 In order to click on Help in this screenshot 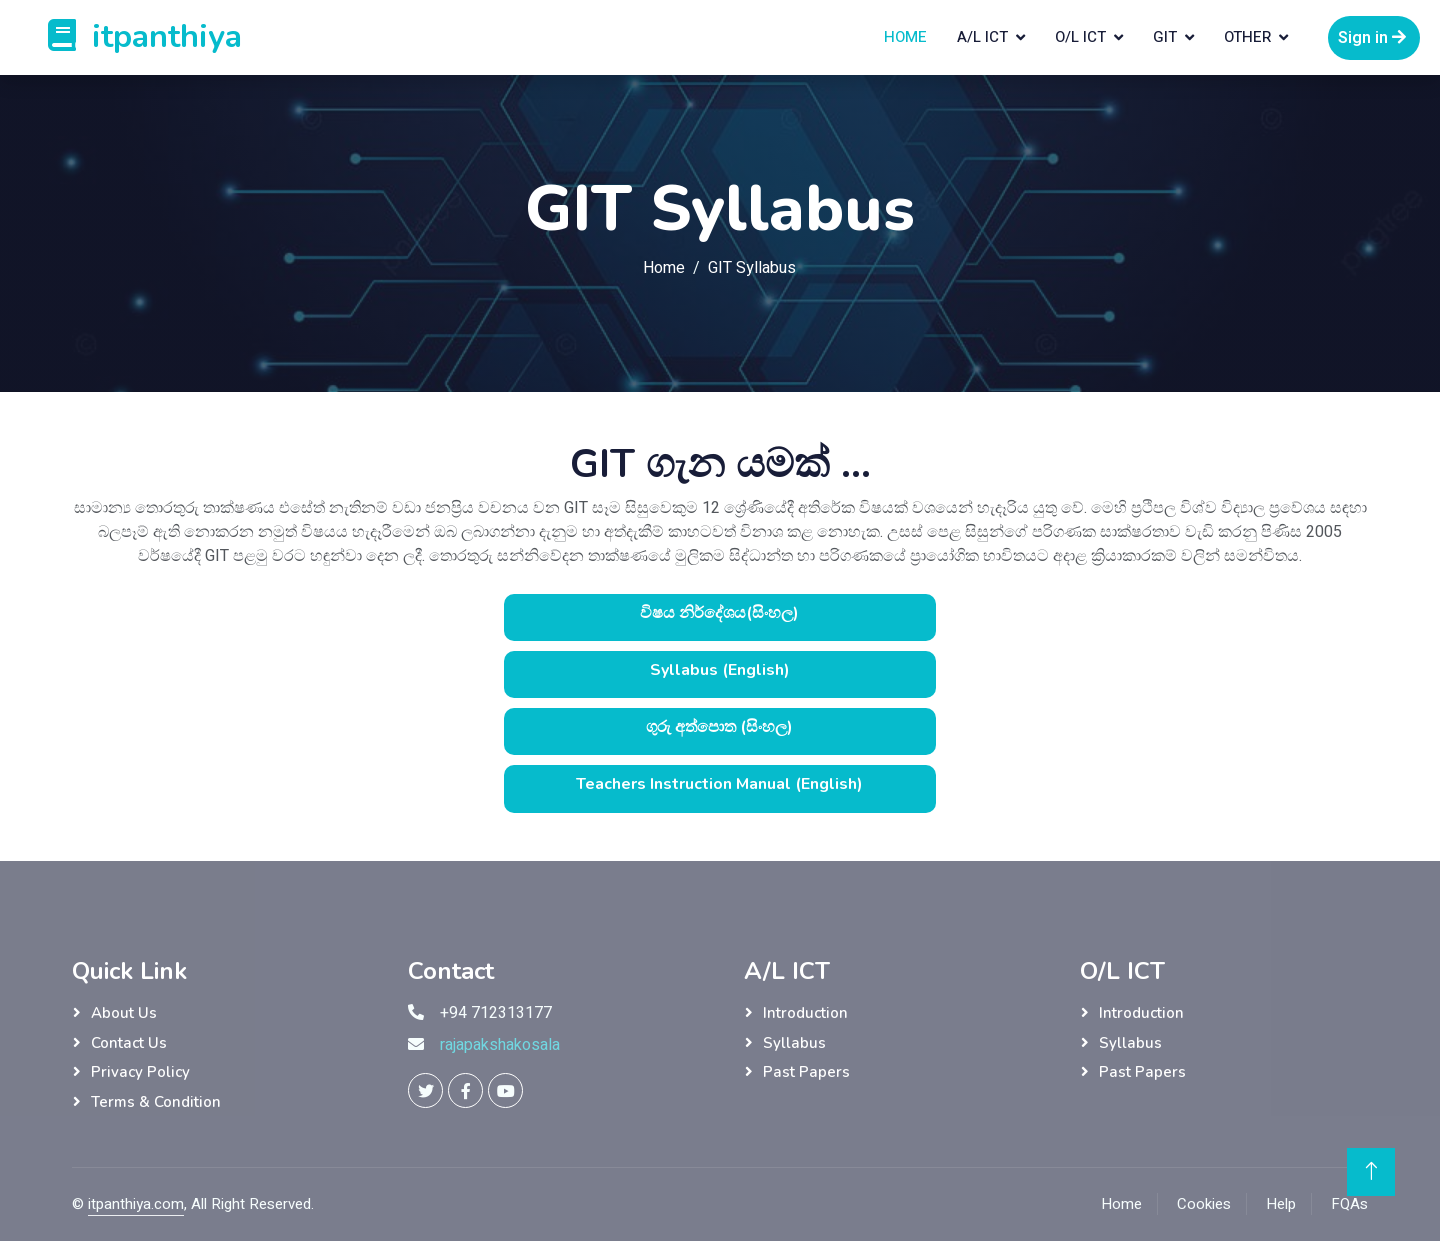, I will do `click(1281, 1204)`.